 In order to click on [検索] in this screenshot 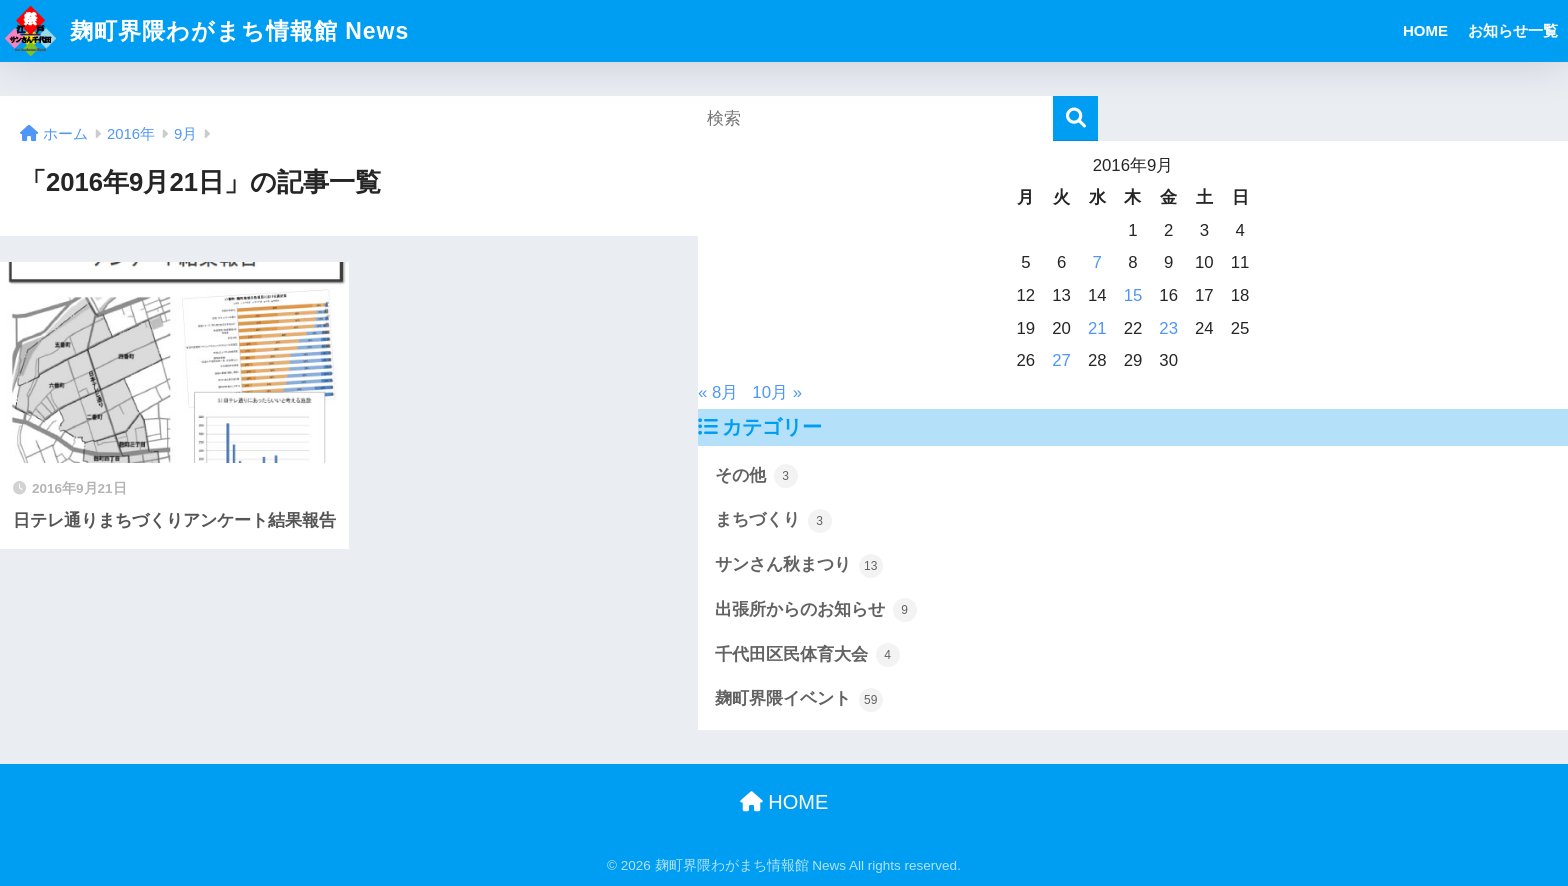, I will do `click(1075, 118)`.